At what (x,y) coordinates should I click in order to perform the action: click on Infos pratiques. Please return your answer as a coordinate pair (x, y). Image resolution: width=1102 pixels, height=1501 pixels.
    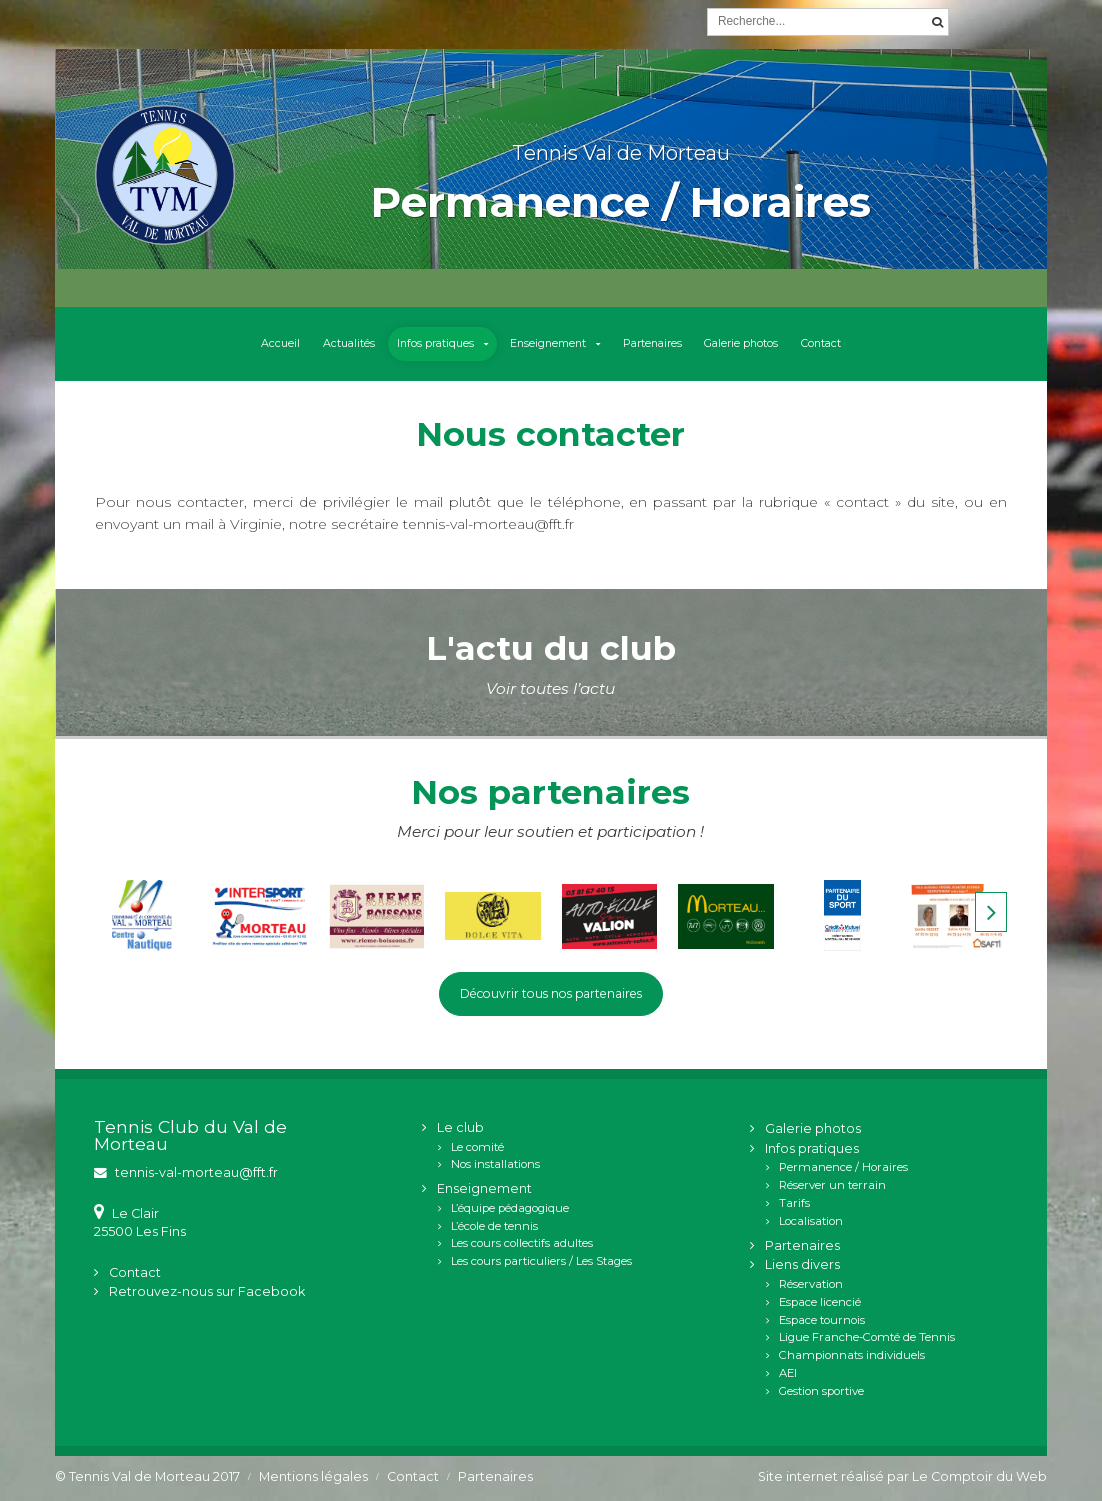
    Looking at the image, I should click on (428, 344).